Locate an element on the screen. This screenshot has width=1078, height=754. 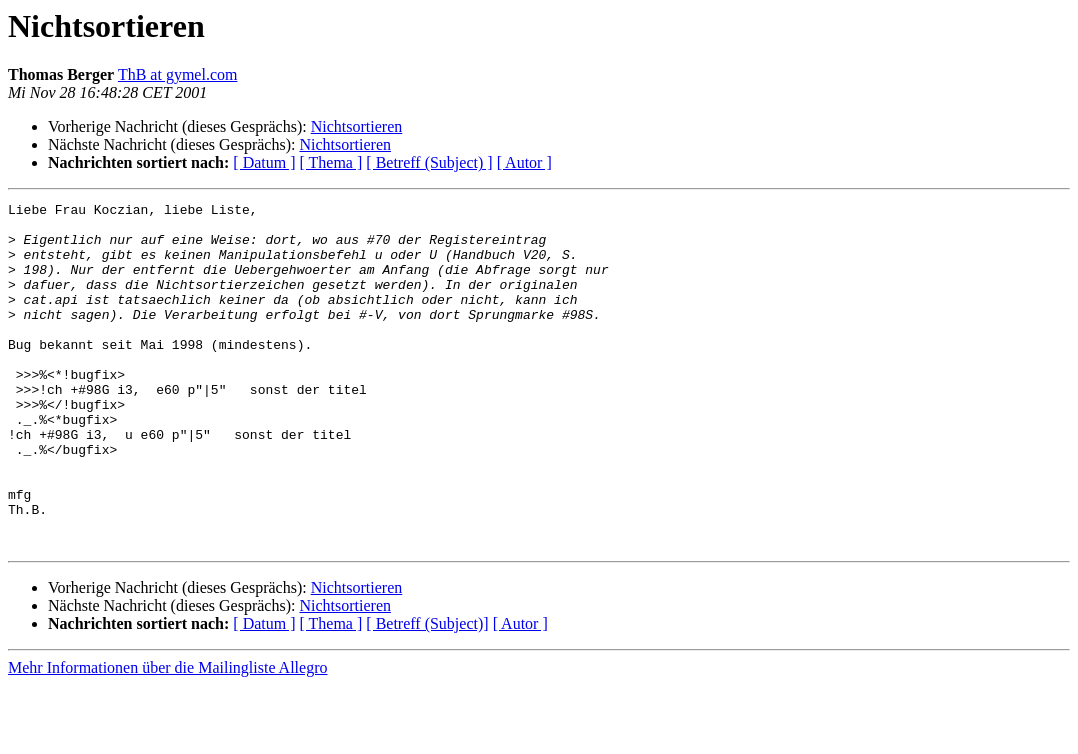
[ Datum ] is located at coordinates (264, 162).